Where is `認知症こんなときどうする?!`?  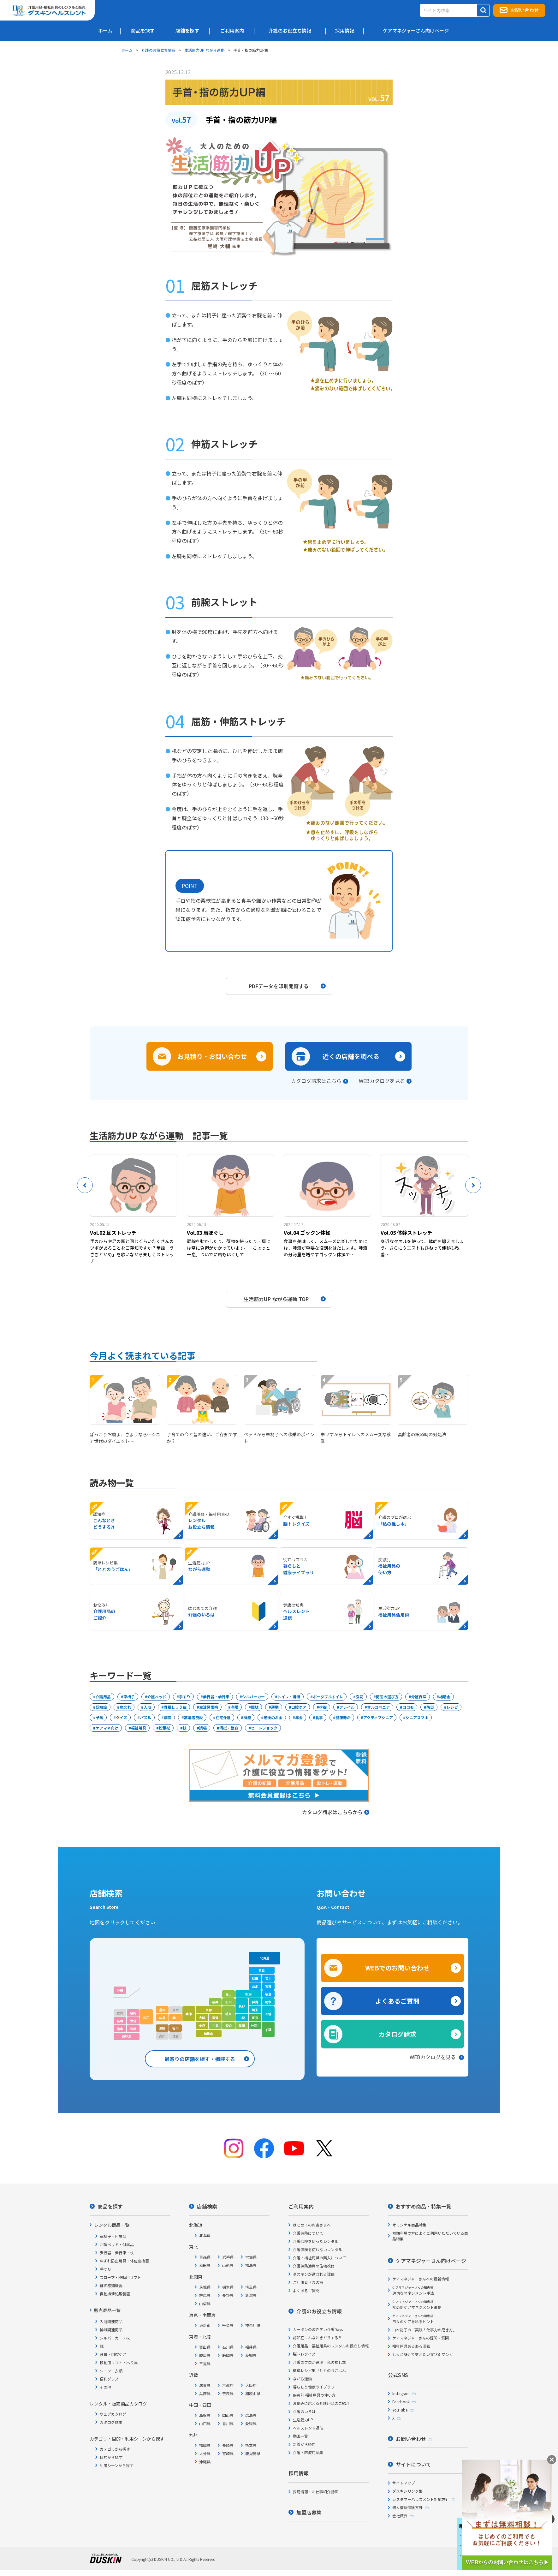 認知症こんなときどうする?! is located at coordinates (317, 2337).